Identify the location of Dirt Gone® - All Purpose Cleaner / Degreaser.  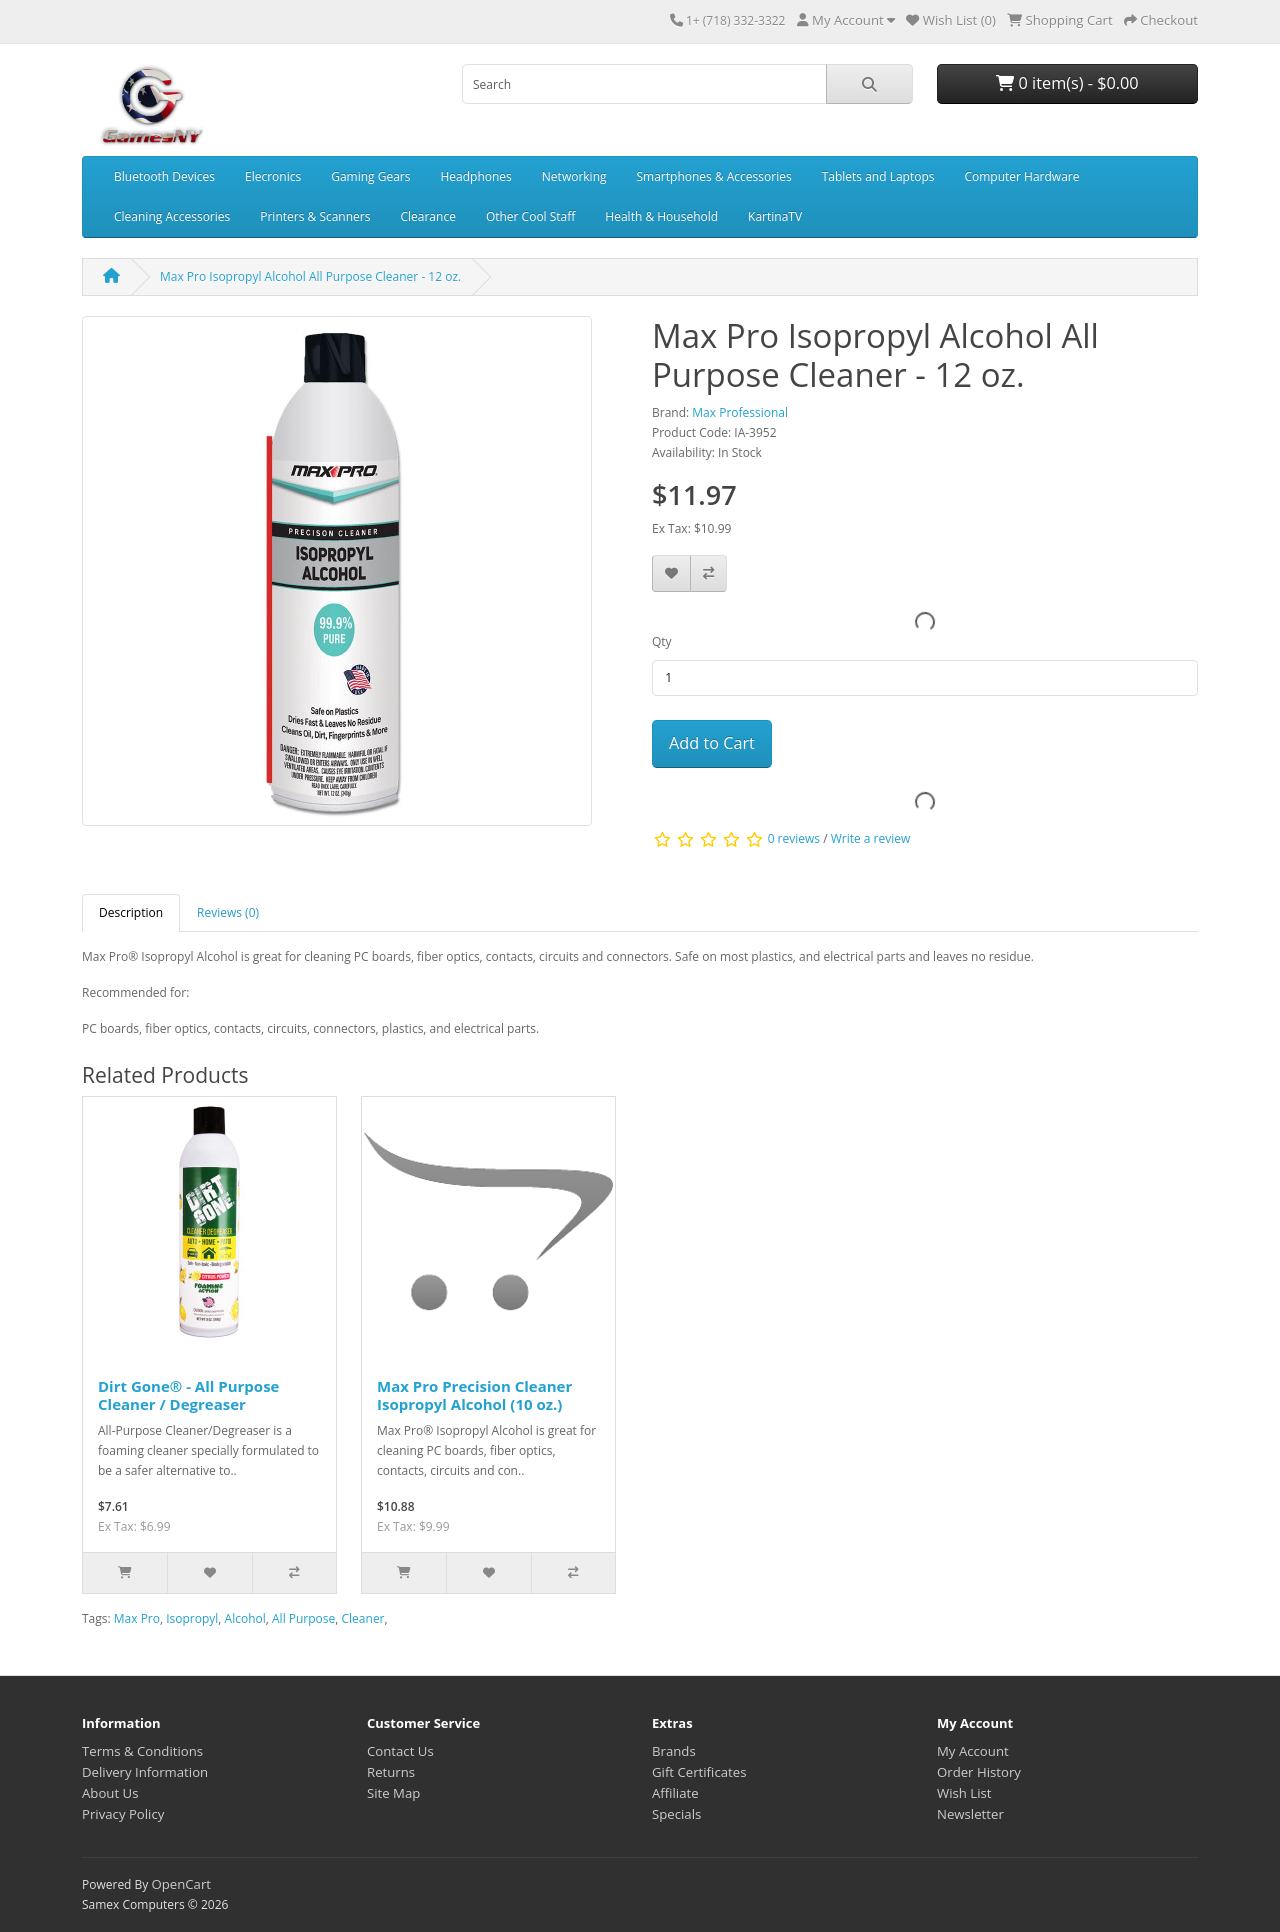
(188, 1395).